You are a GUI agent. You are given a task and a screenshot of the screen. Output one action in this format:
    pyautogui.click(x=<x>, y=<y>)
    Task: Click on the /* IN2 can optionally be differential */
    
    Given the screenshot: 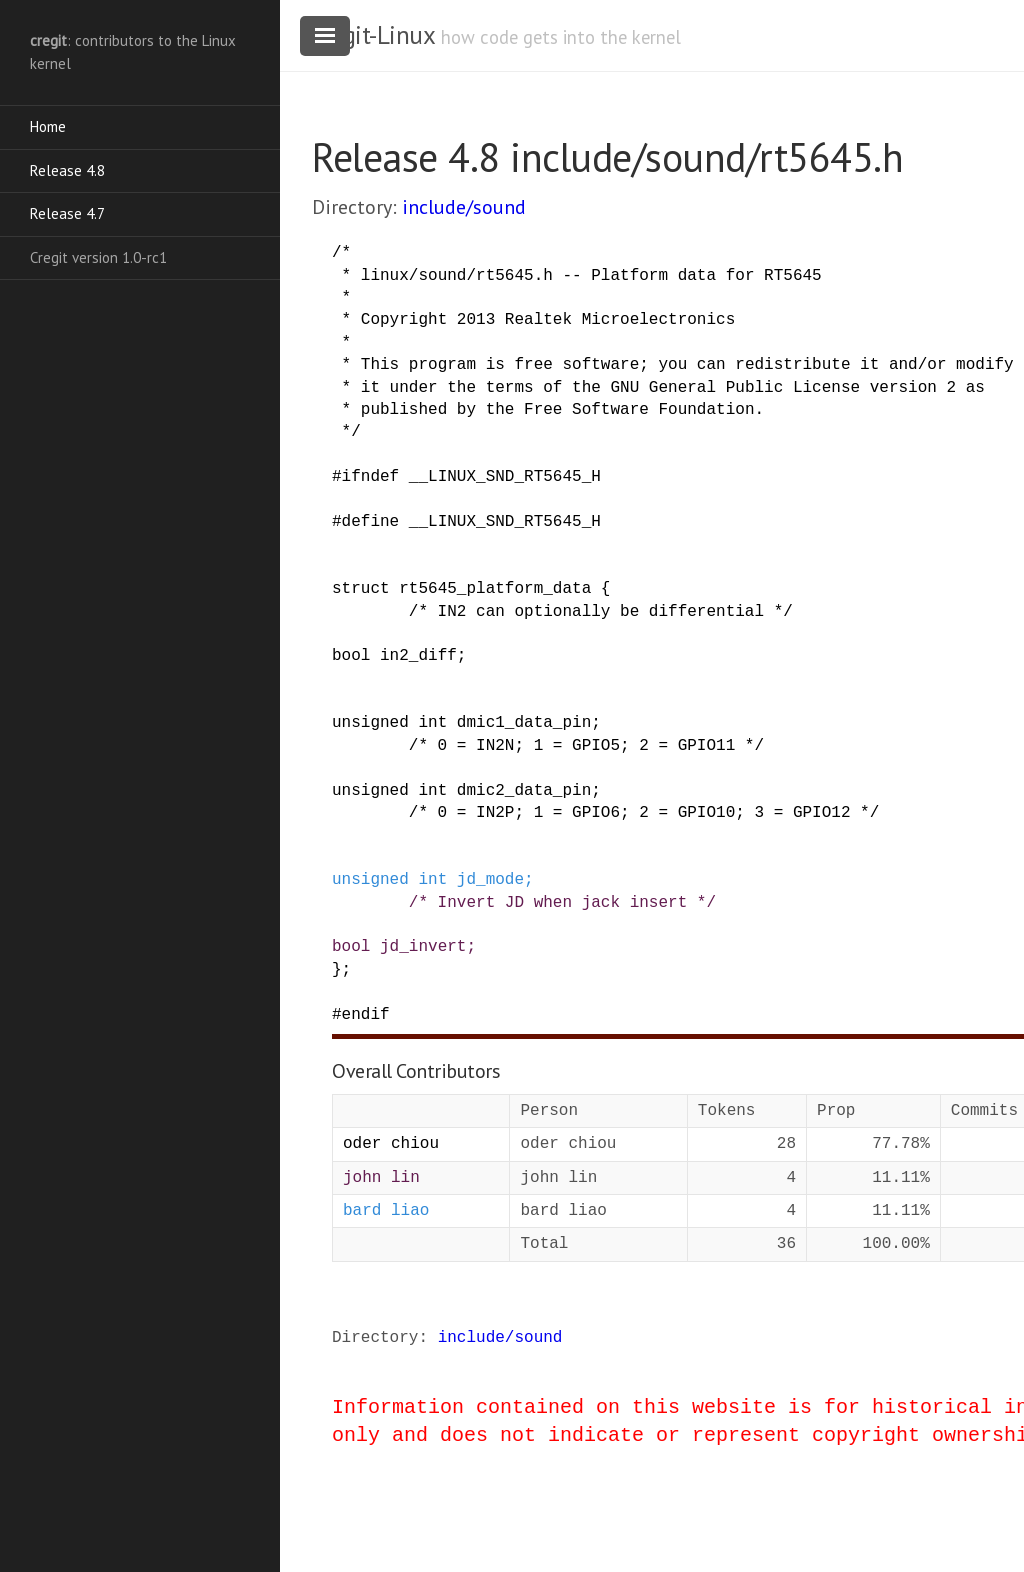 What is the action you would take?
    pyautogui.click(x=601, y=612)
    